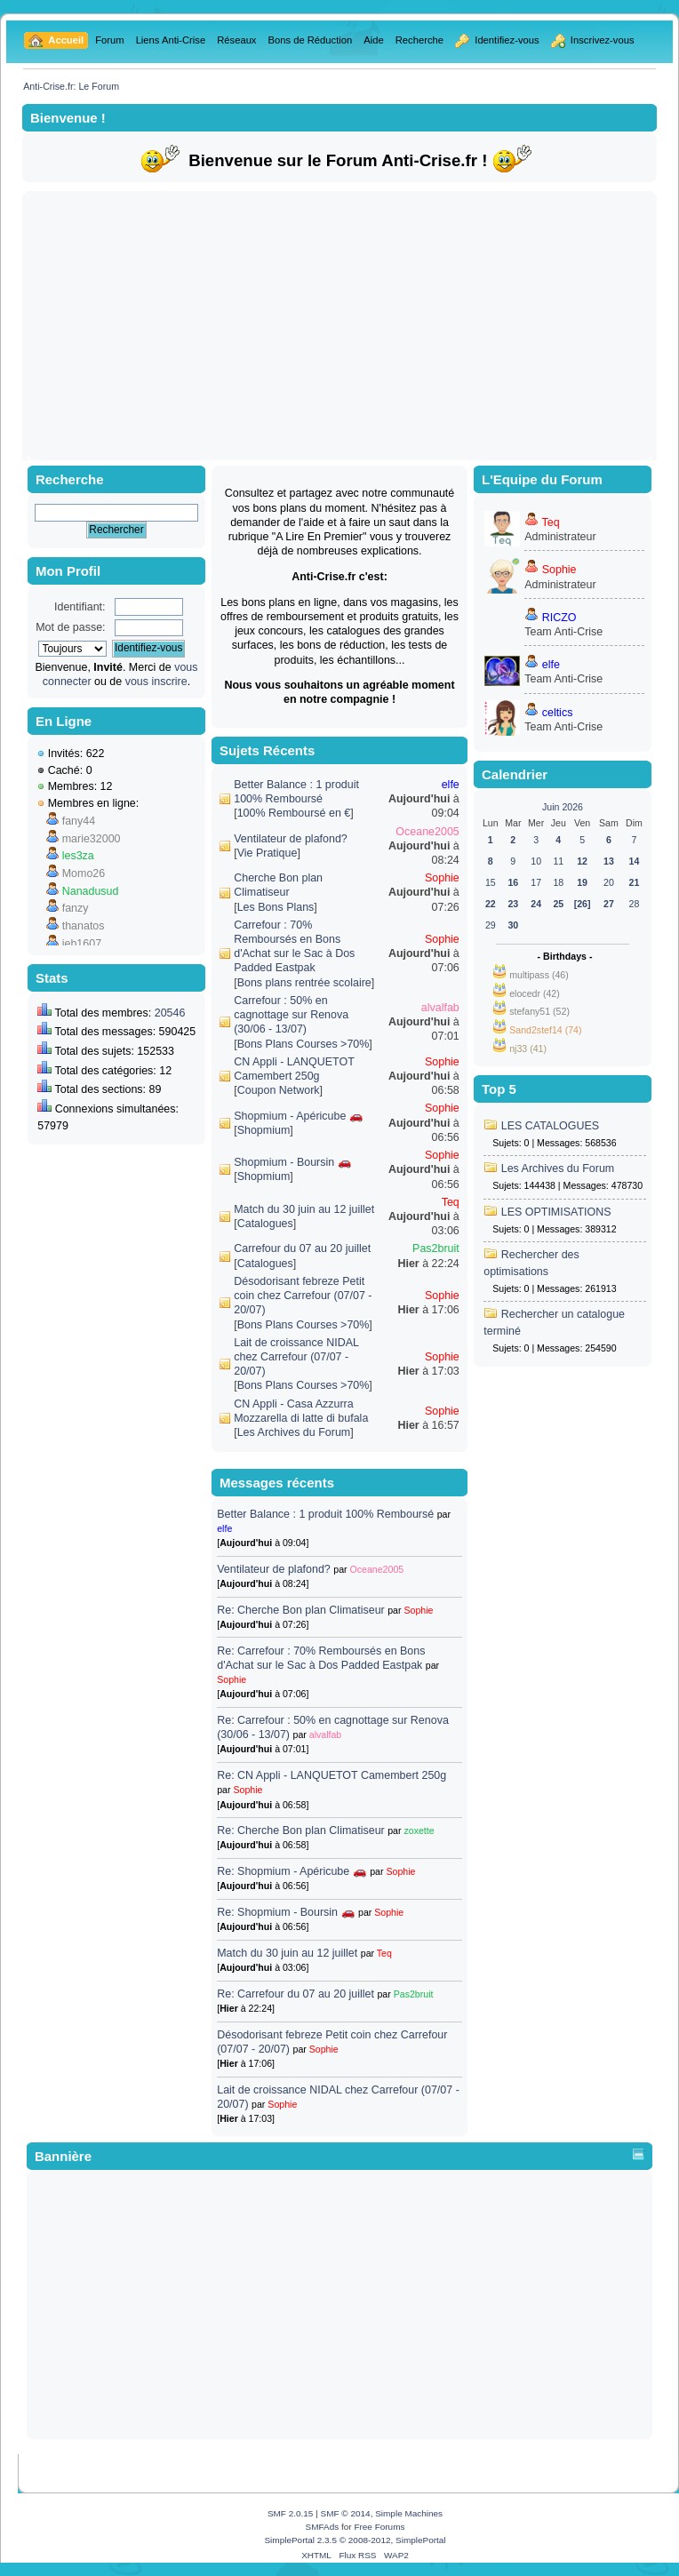 The image size is (679, 2576). Describe the element at coordinates (75, 908) in the screenshot. I see `fanzy` at that location.